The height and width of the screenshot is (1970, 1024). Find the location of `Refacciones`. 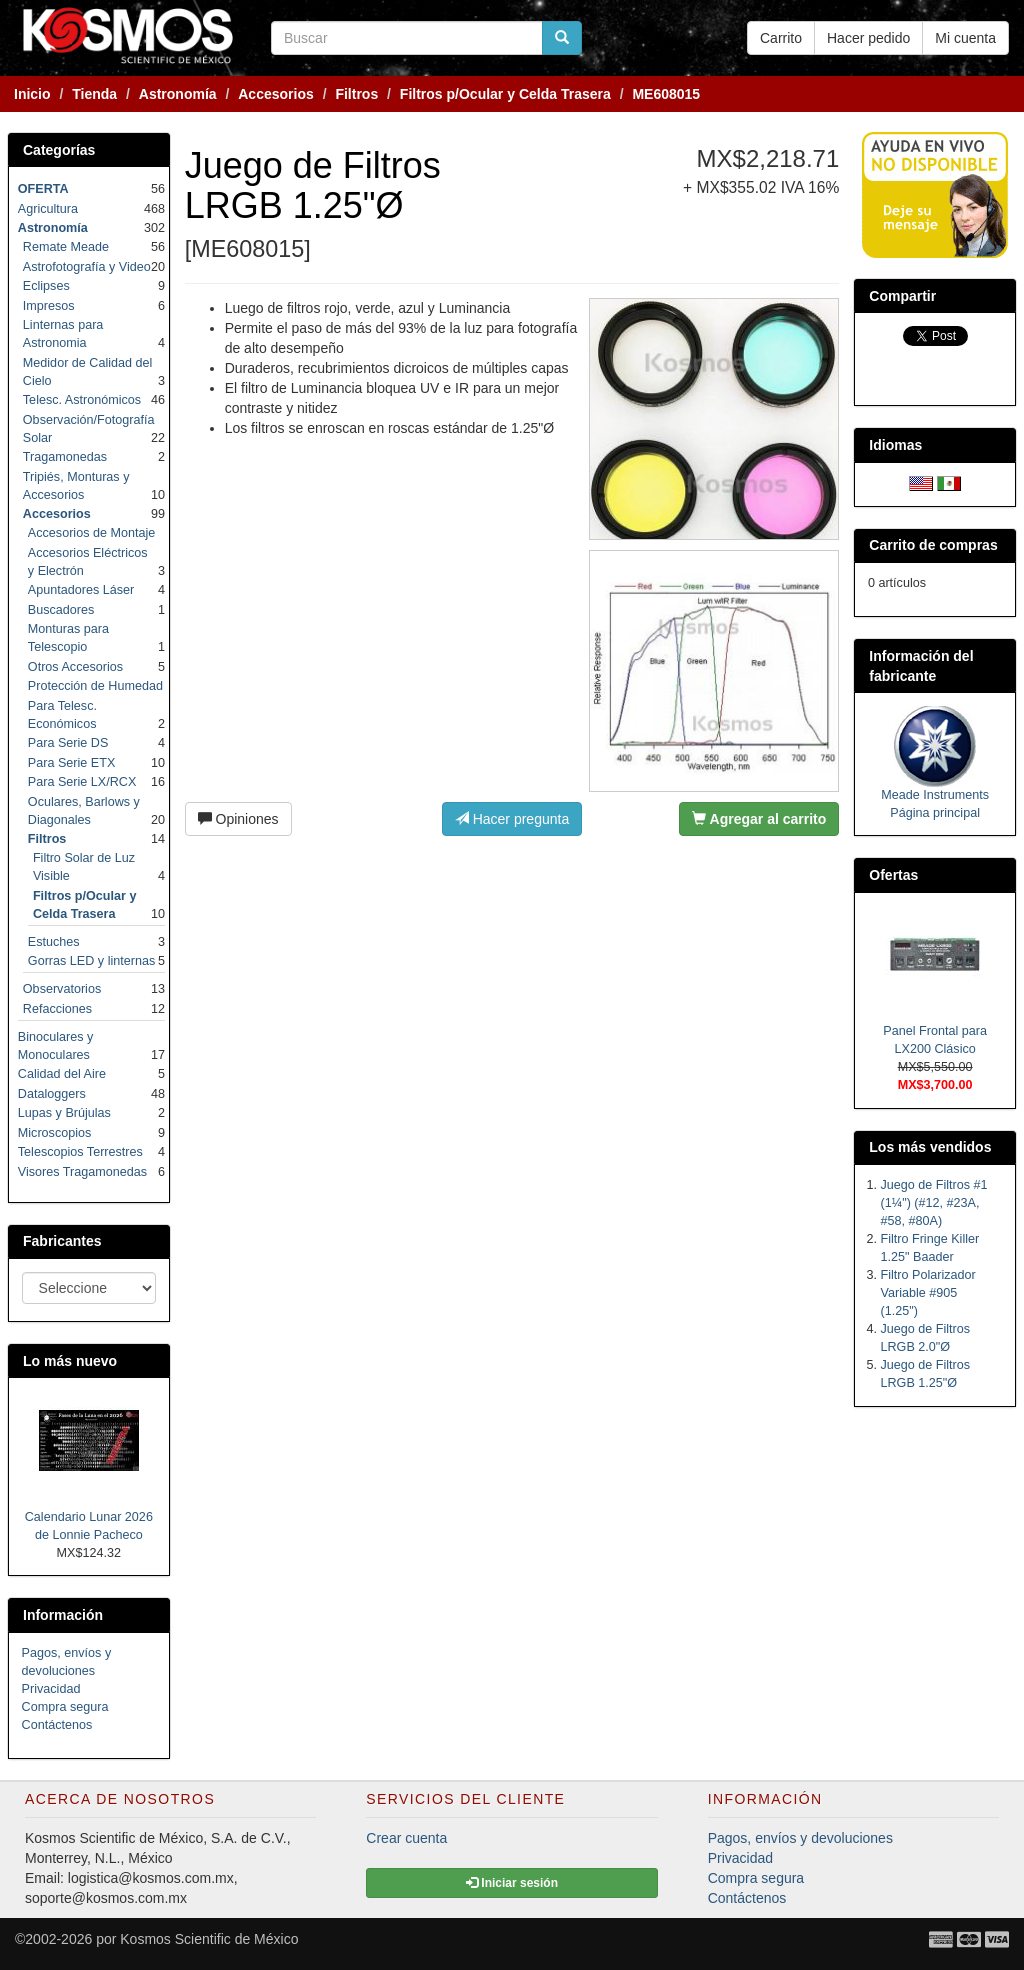

Refacciones is located at coordinates (57, 1009).